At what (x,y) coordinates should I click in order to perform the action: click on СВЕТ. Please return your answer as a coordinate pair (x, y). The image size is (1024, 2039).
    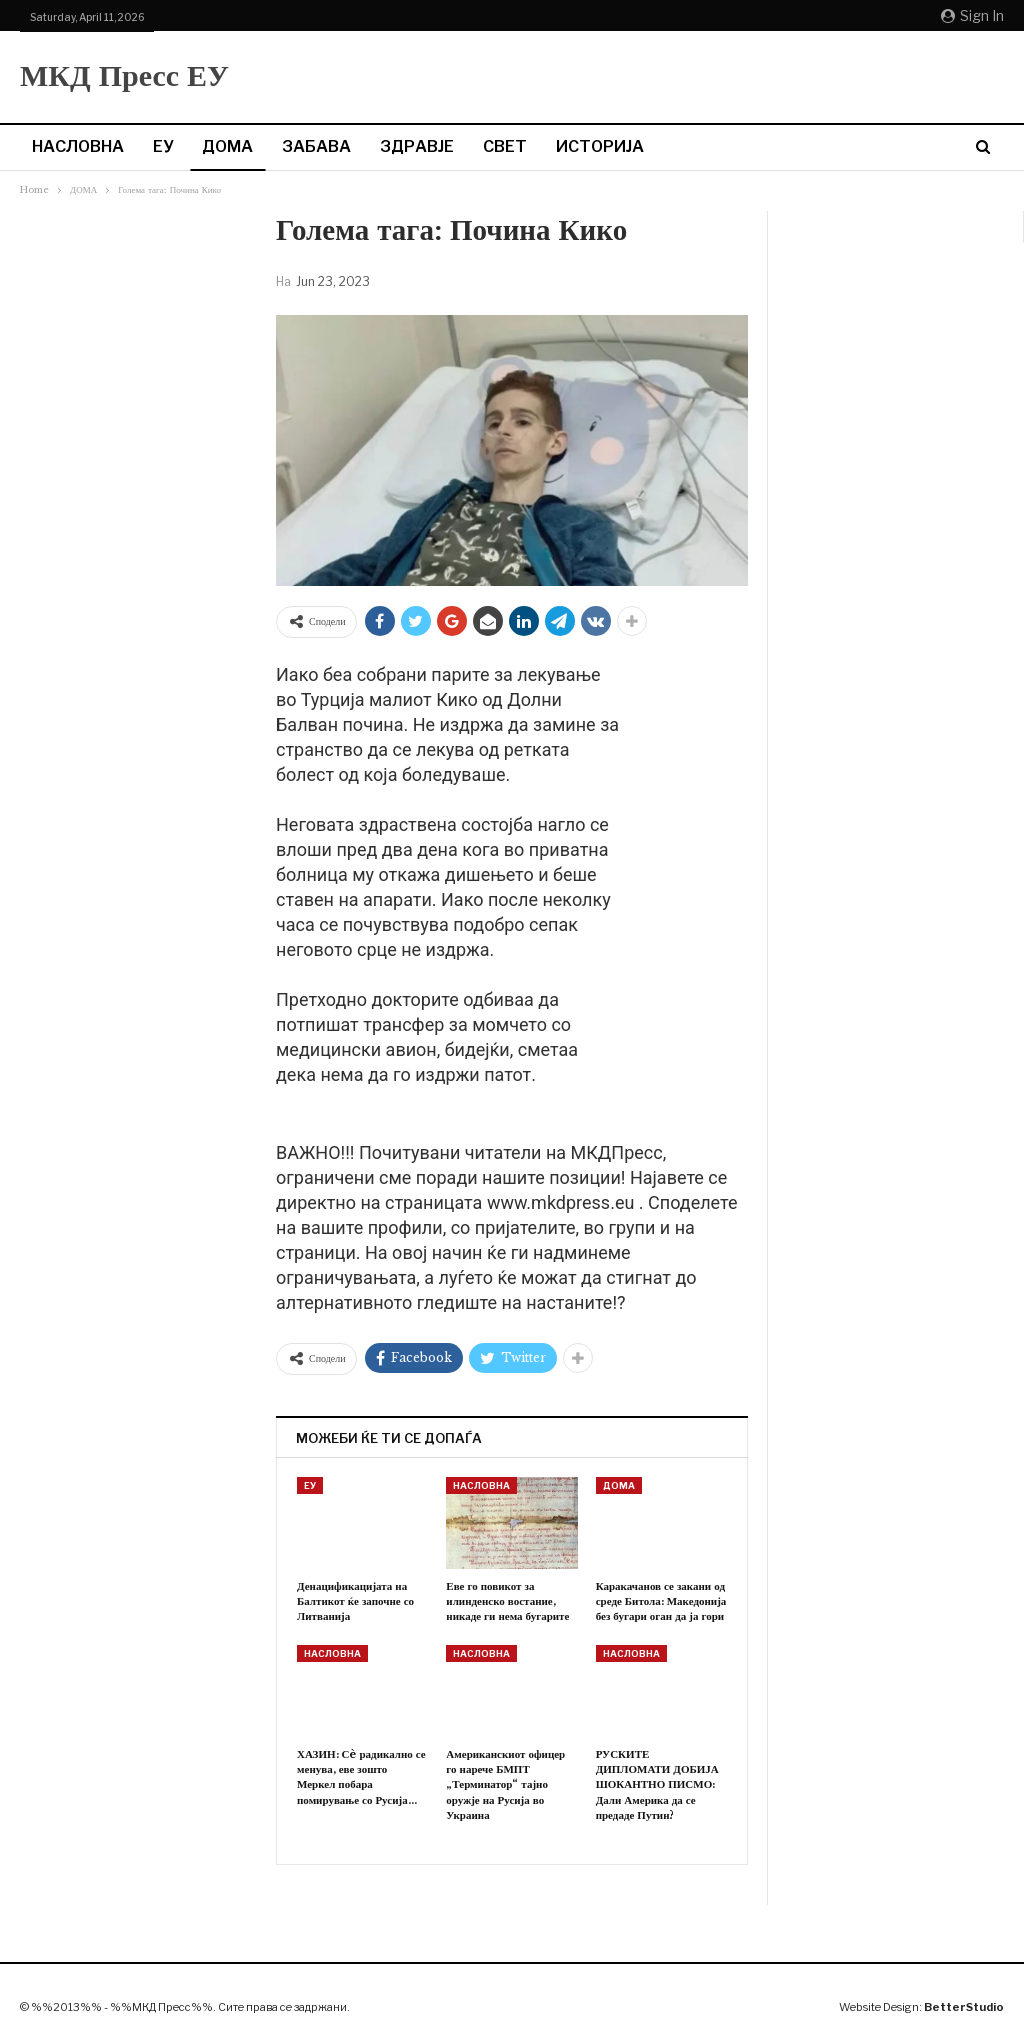
    Looking at the image, I should click on (505, 146).